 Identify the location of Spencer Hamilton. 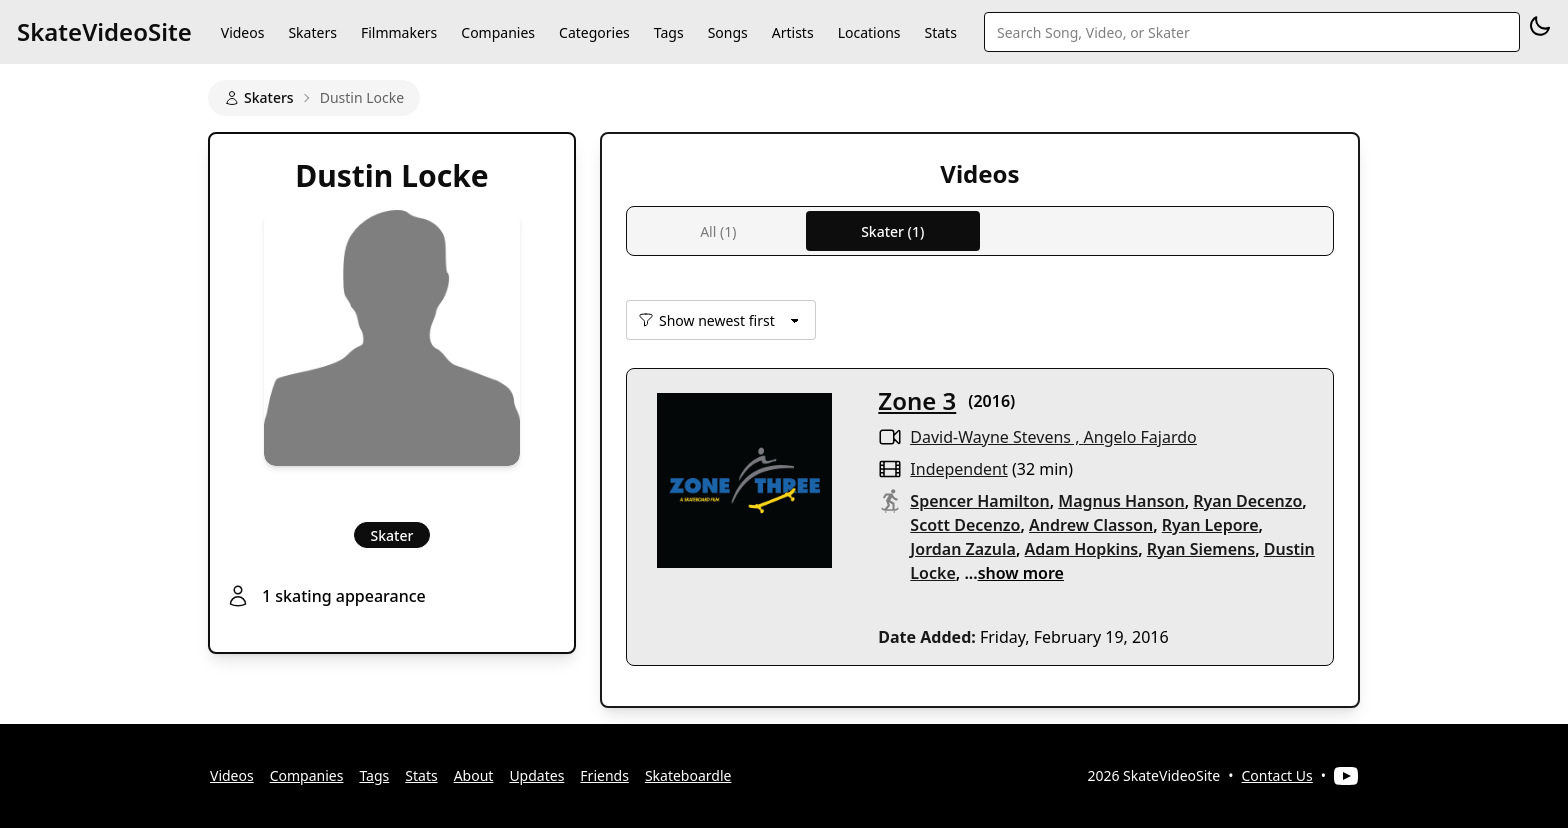
(979, 501).